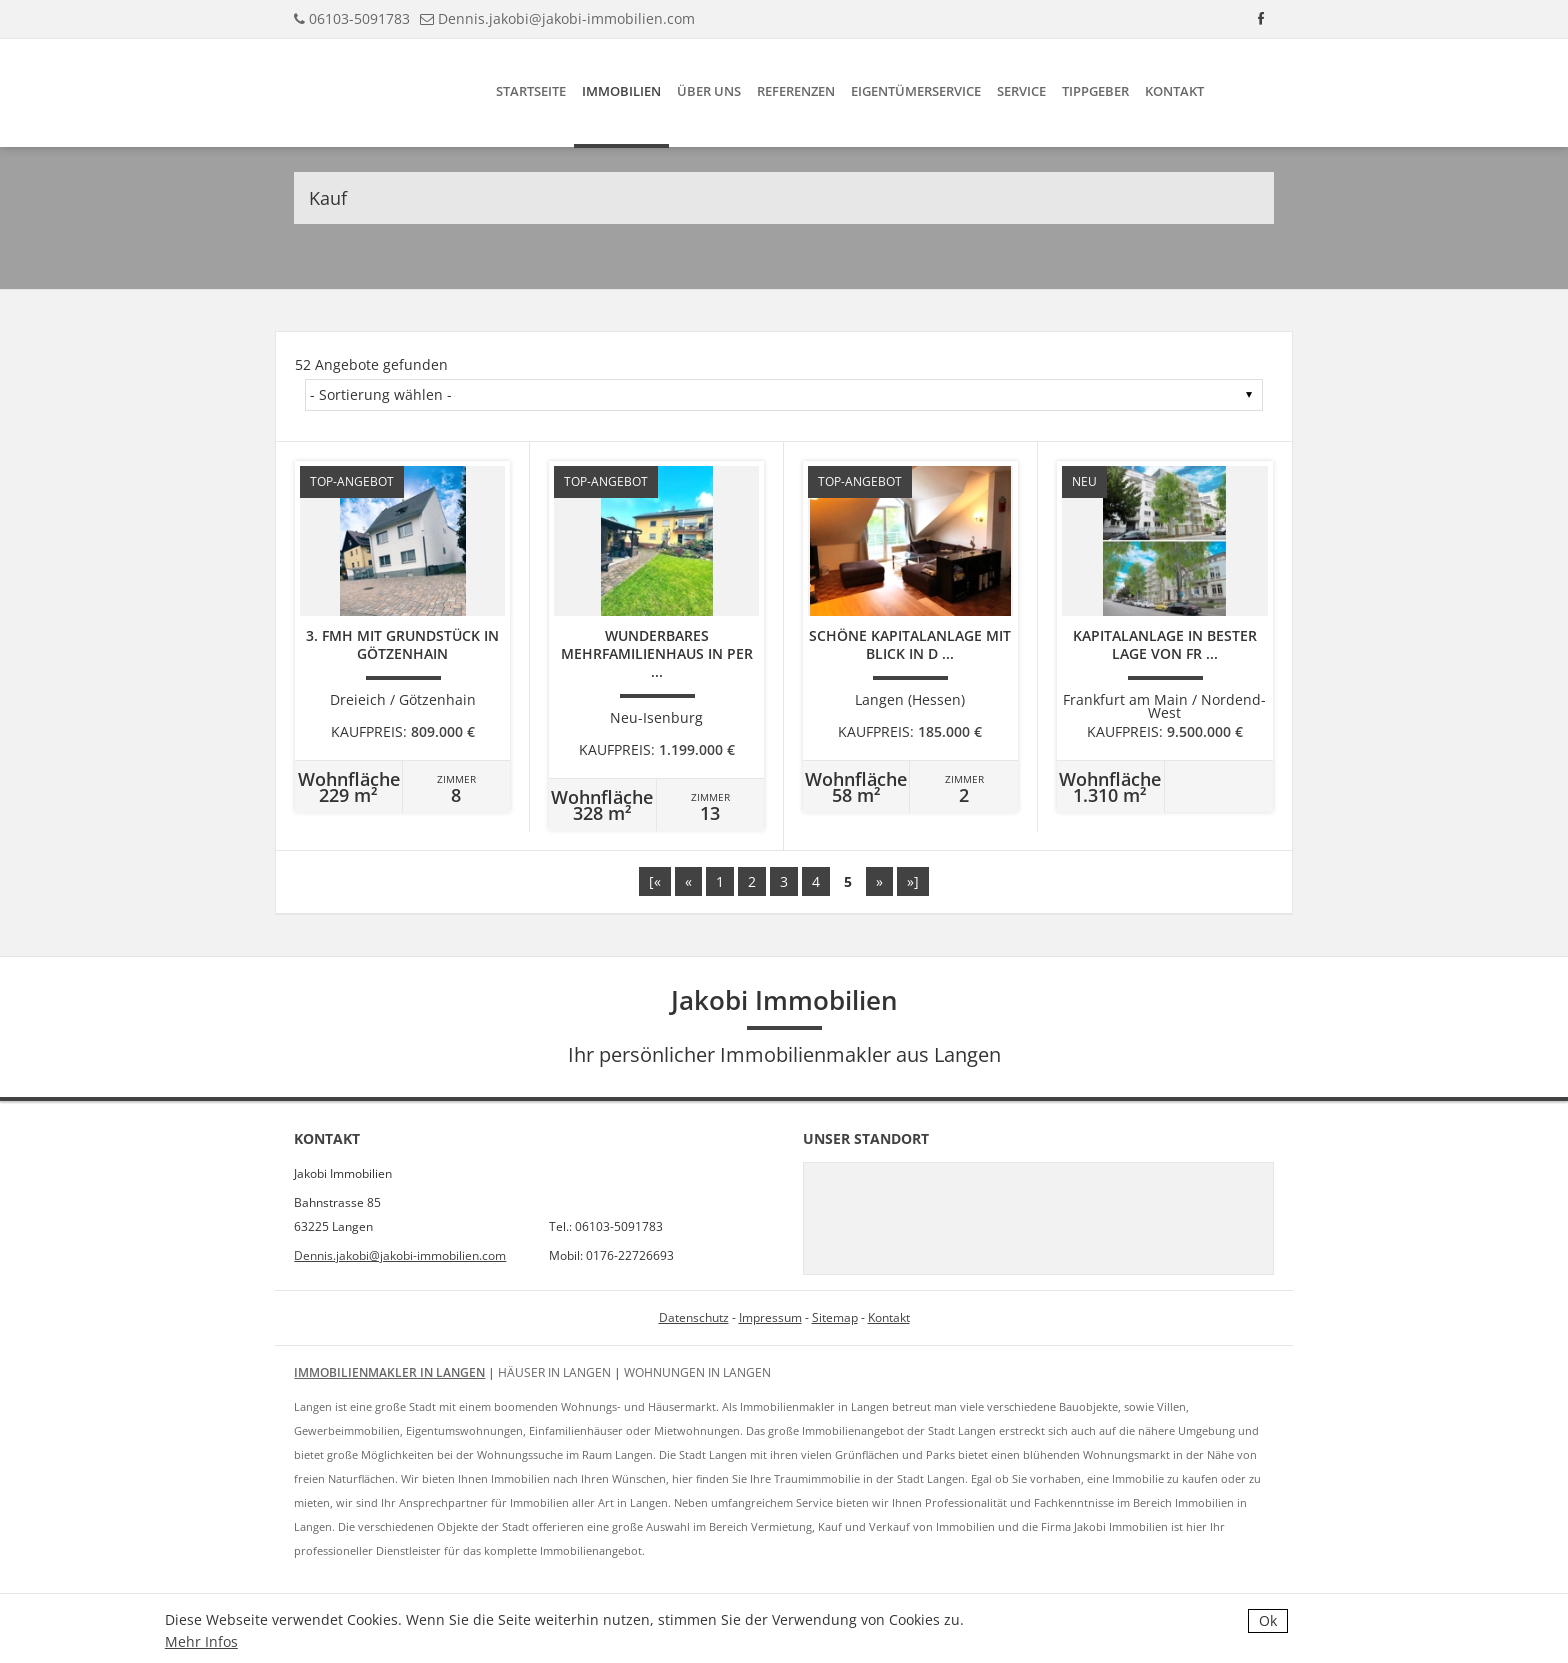 This screenshot has width=1568, height=1663. I want to click on Dennis.jakobi@jakobi-immobilien.com, so click(566, 18).